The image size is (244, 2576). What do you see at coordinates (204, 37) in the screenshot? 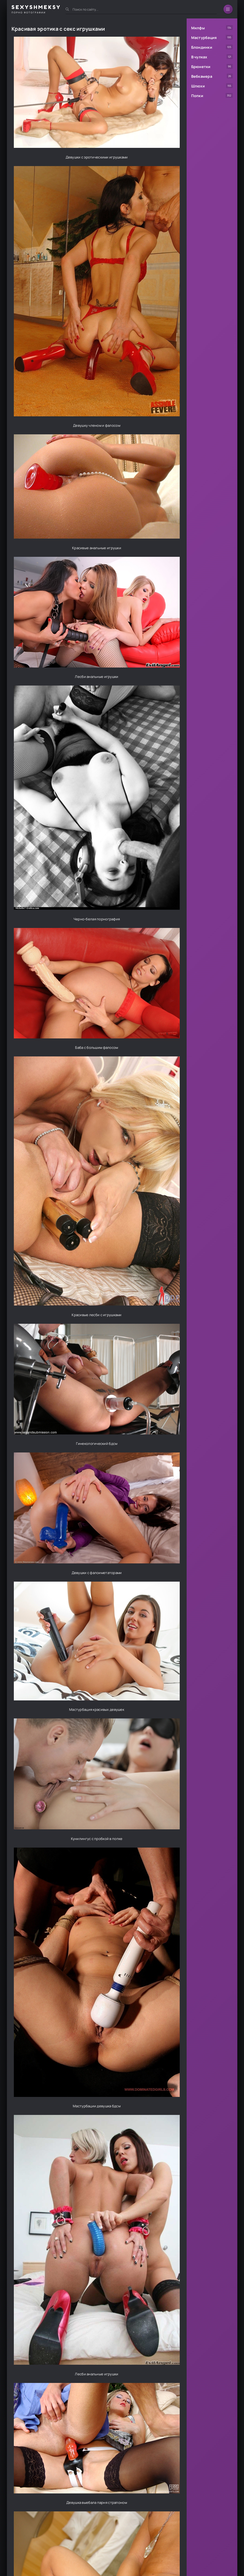
I see `Мастурбация` at bounding box center [204, 37].